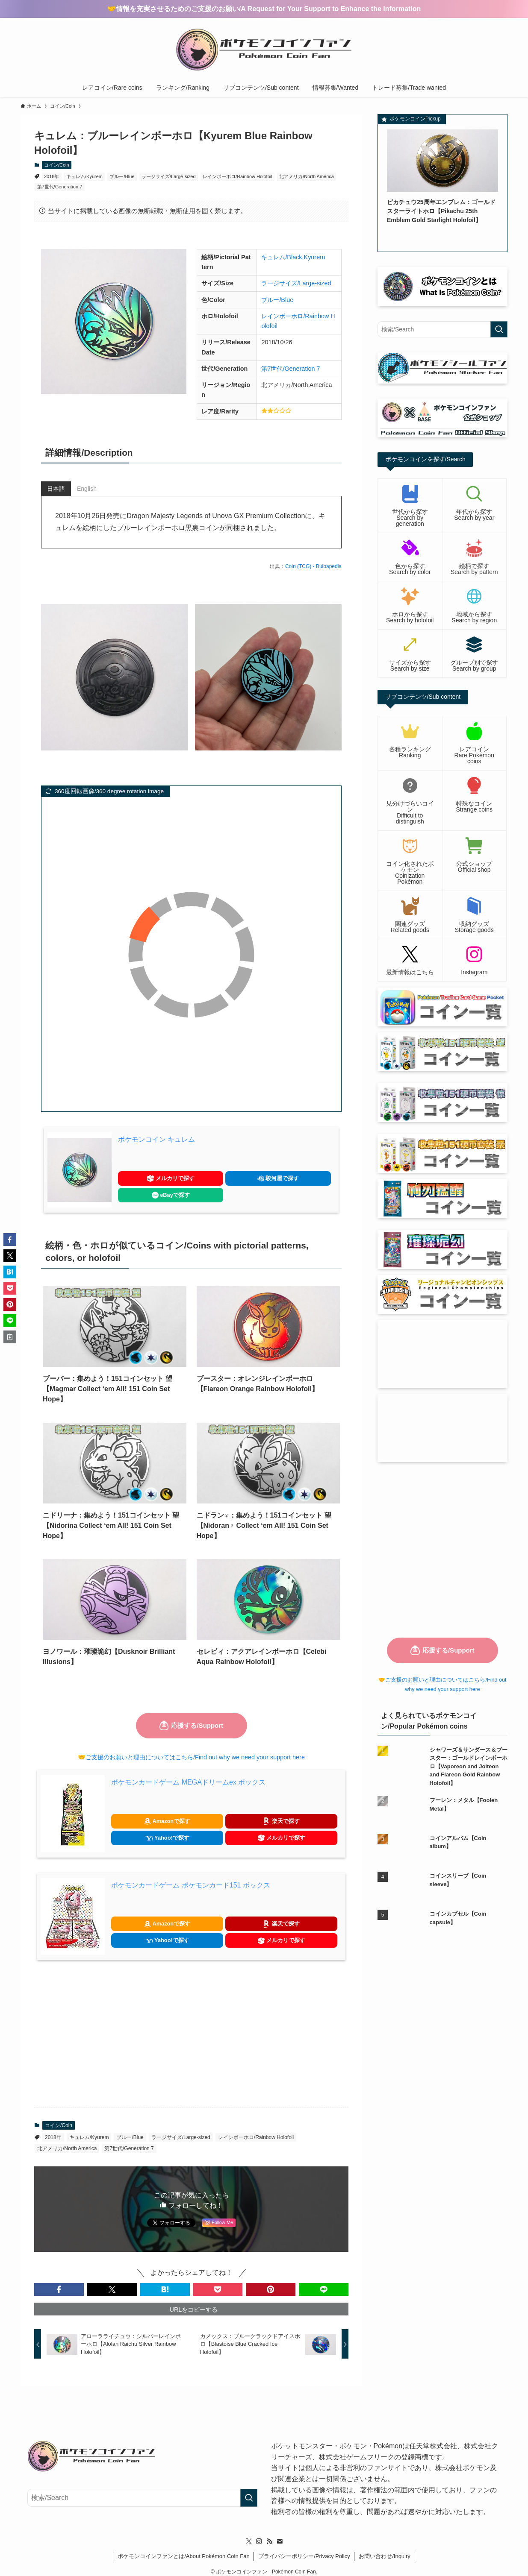 This screenshot has height=2576, width=528. Describe the element at coordinates (56, 488) in the screenshot. I see `日本語 [tab]` at that location.